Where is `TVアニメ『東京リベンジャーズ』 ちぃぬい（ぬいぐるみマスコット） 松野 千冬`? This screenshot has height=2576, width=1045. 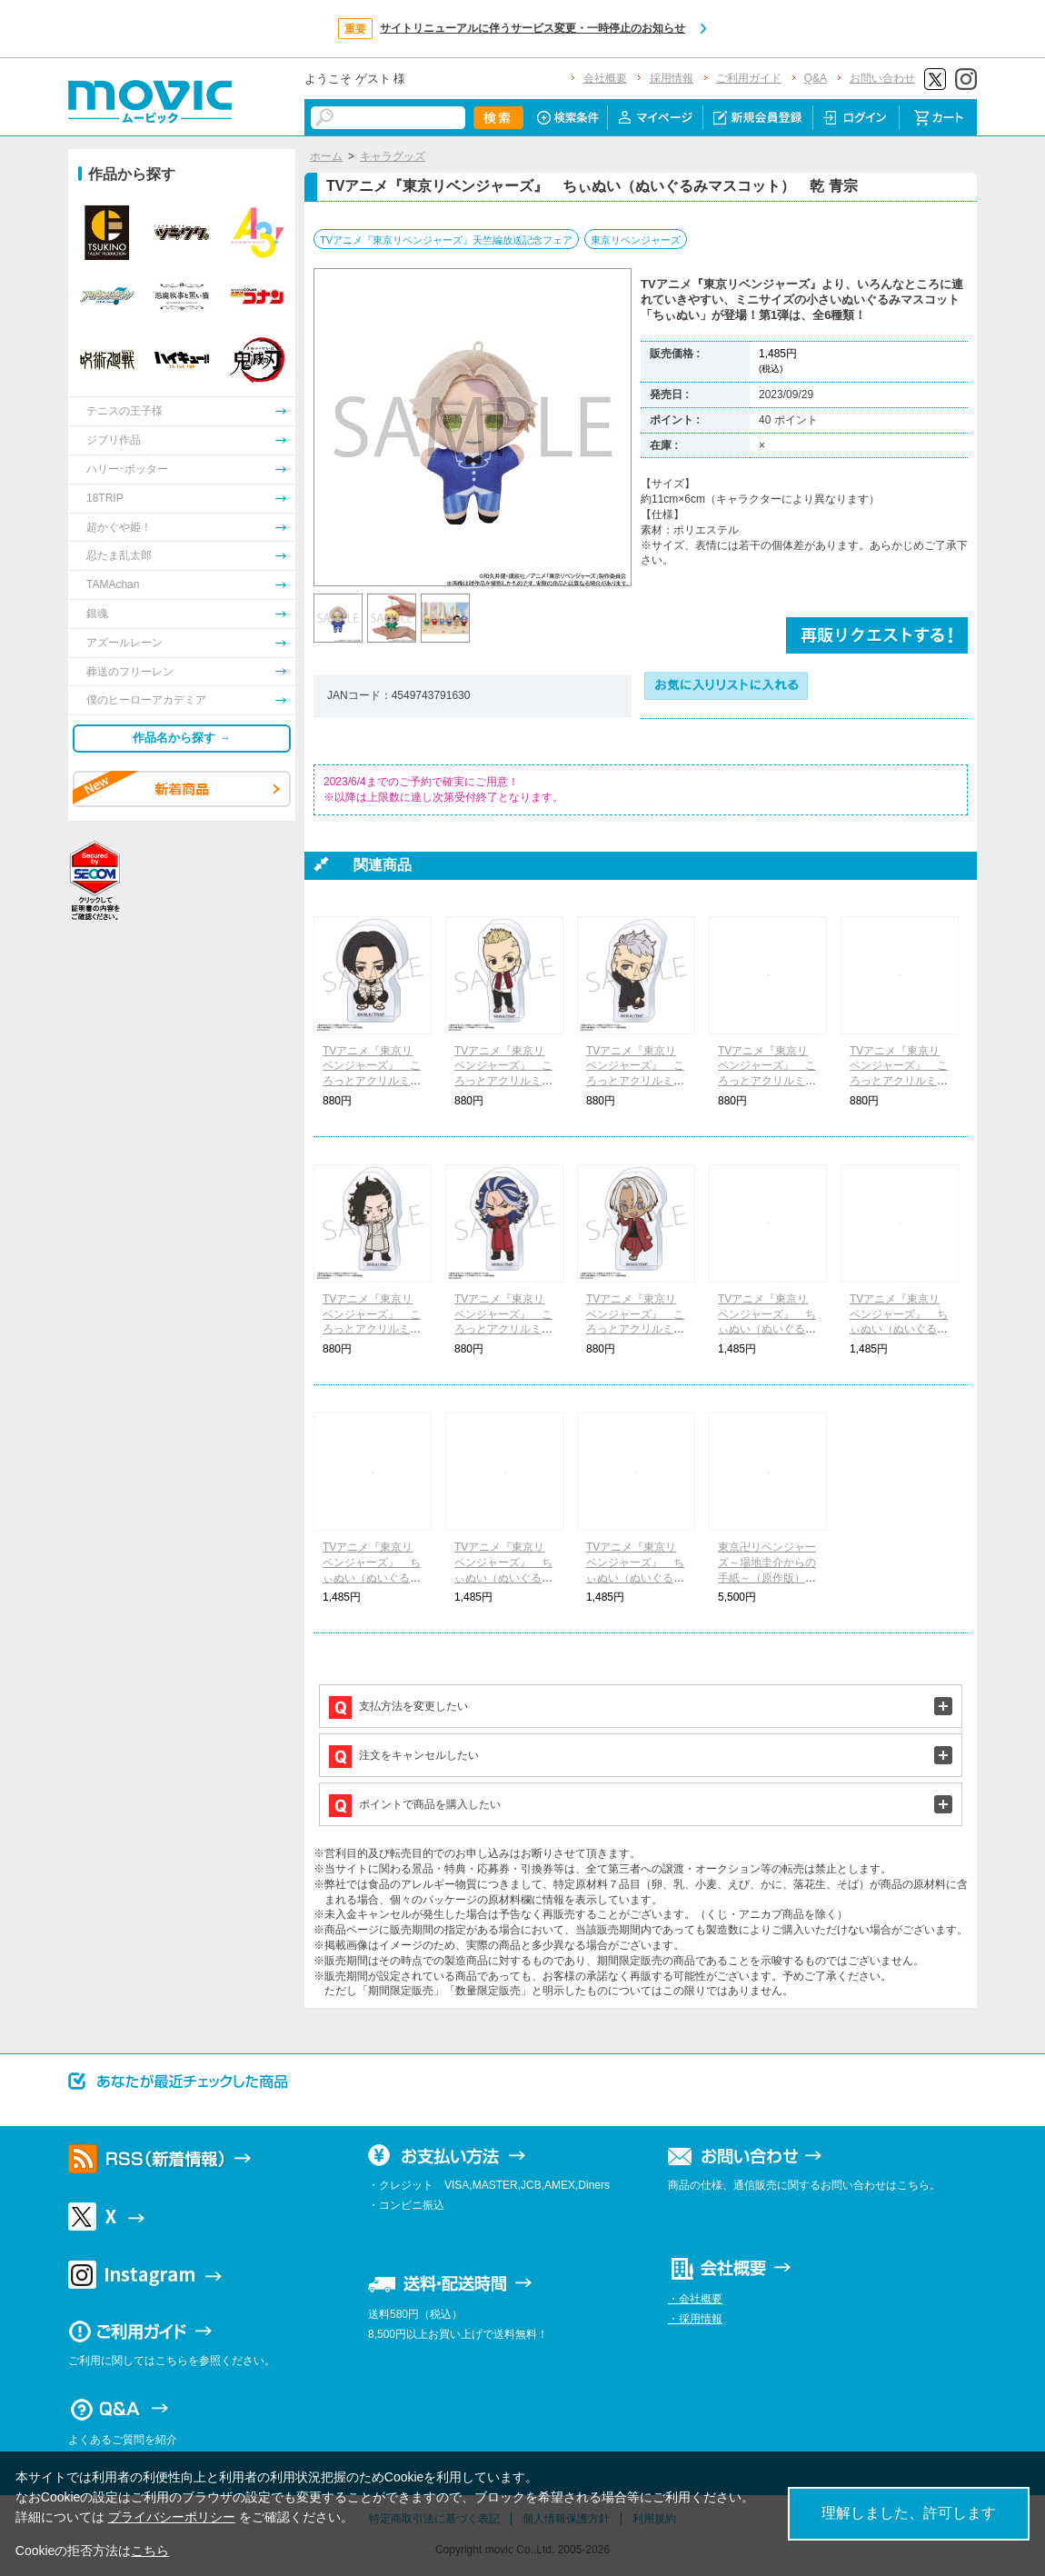
TVアニメ『東京リベンジャーズ』 ちぃぬい（ぬいぐるみマスコット） 松野 千冬 is located at coordinates (372, 1577).